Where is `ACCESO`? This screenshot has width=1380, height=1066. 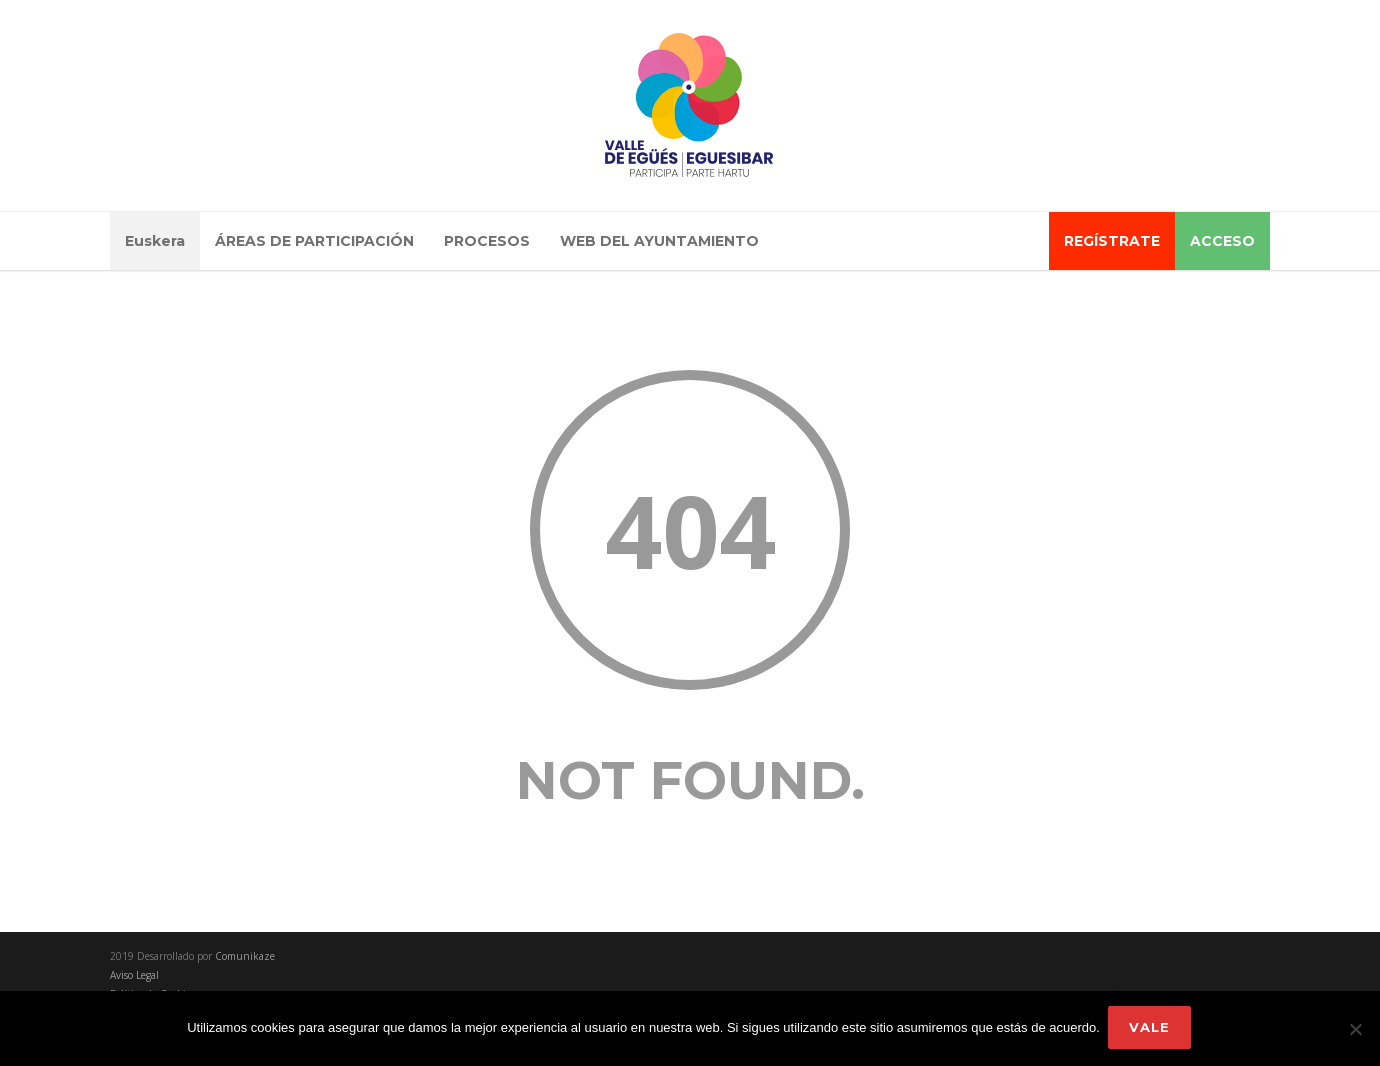 ACCESO is located at coordinates (1222, 241).